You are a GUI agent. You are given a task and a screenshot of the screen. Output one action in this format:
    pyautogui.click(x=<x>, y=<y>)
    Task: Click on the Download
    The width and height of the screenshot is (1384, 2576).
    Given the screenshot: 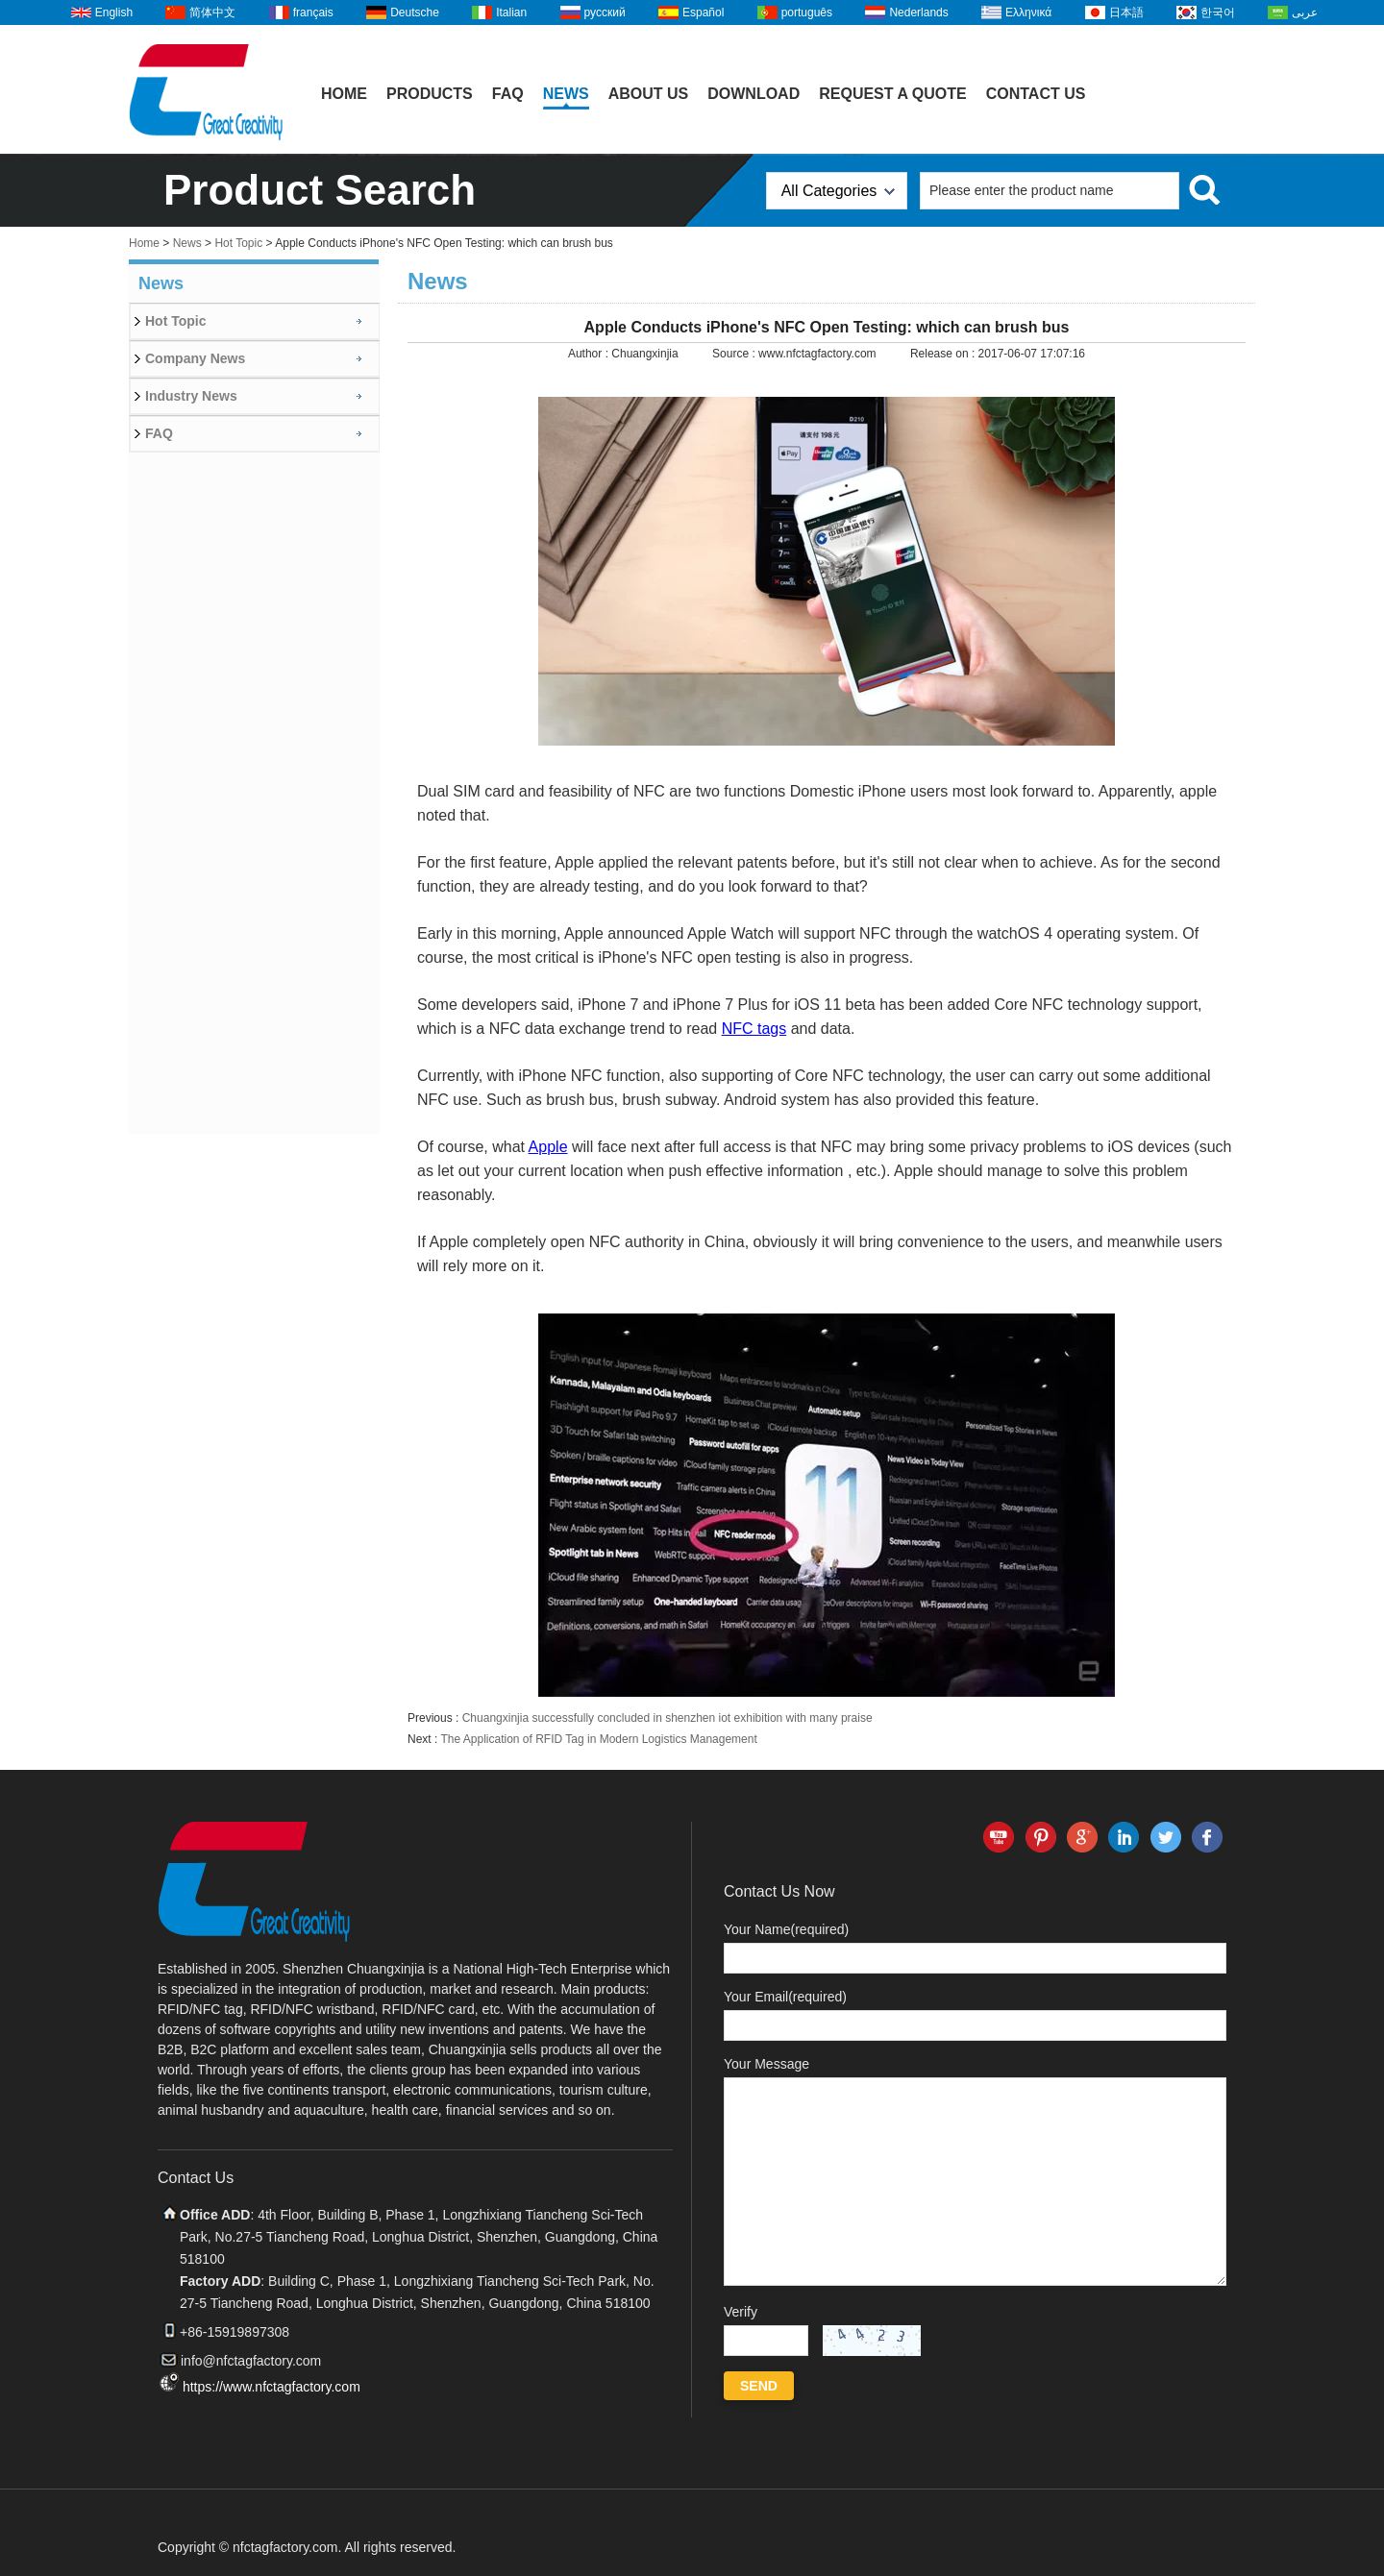 What is the action you would take?
    pyautogui.click(x=753, y=94)
    